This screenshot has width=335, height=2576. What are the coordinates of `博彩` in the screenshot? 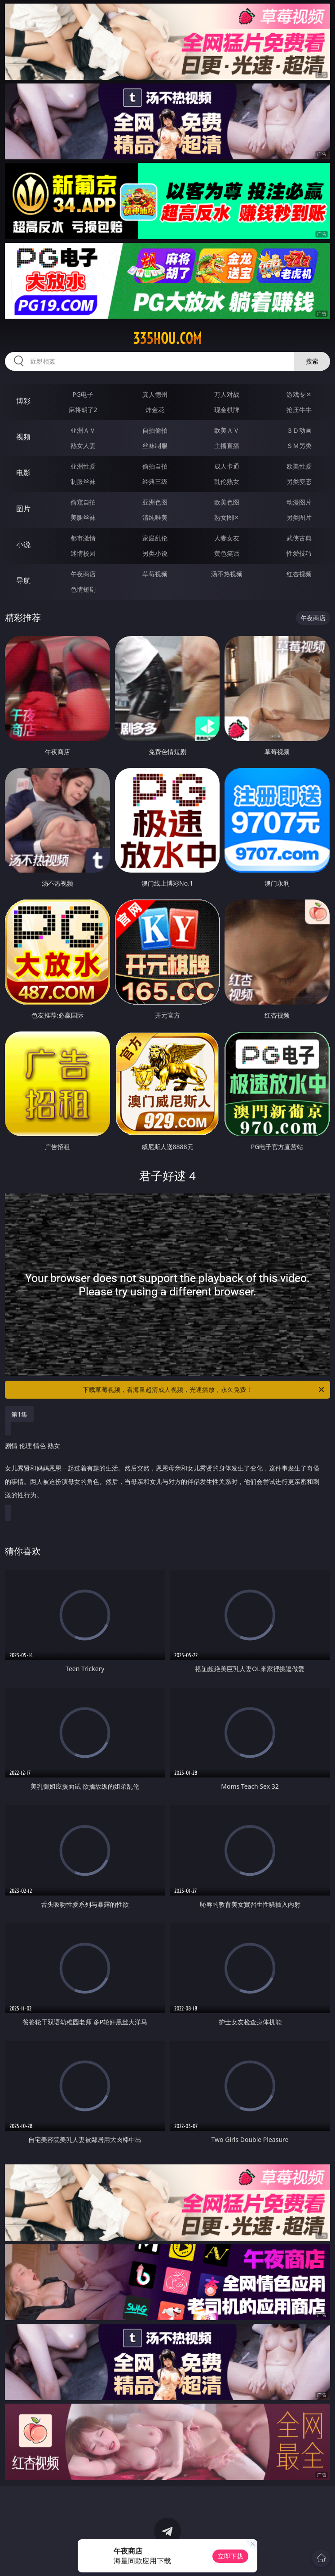 It's located at (23, 401).